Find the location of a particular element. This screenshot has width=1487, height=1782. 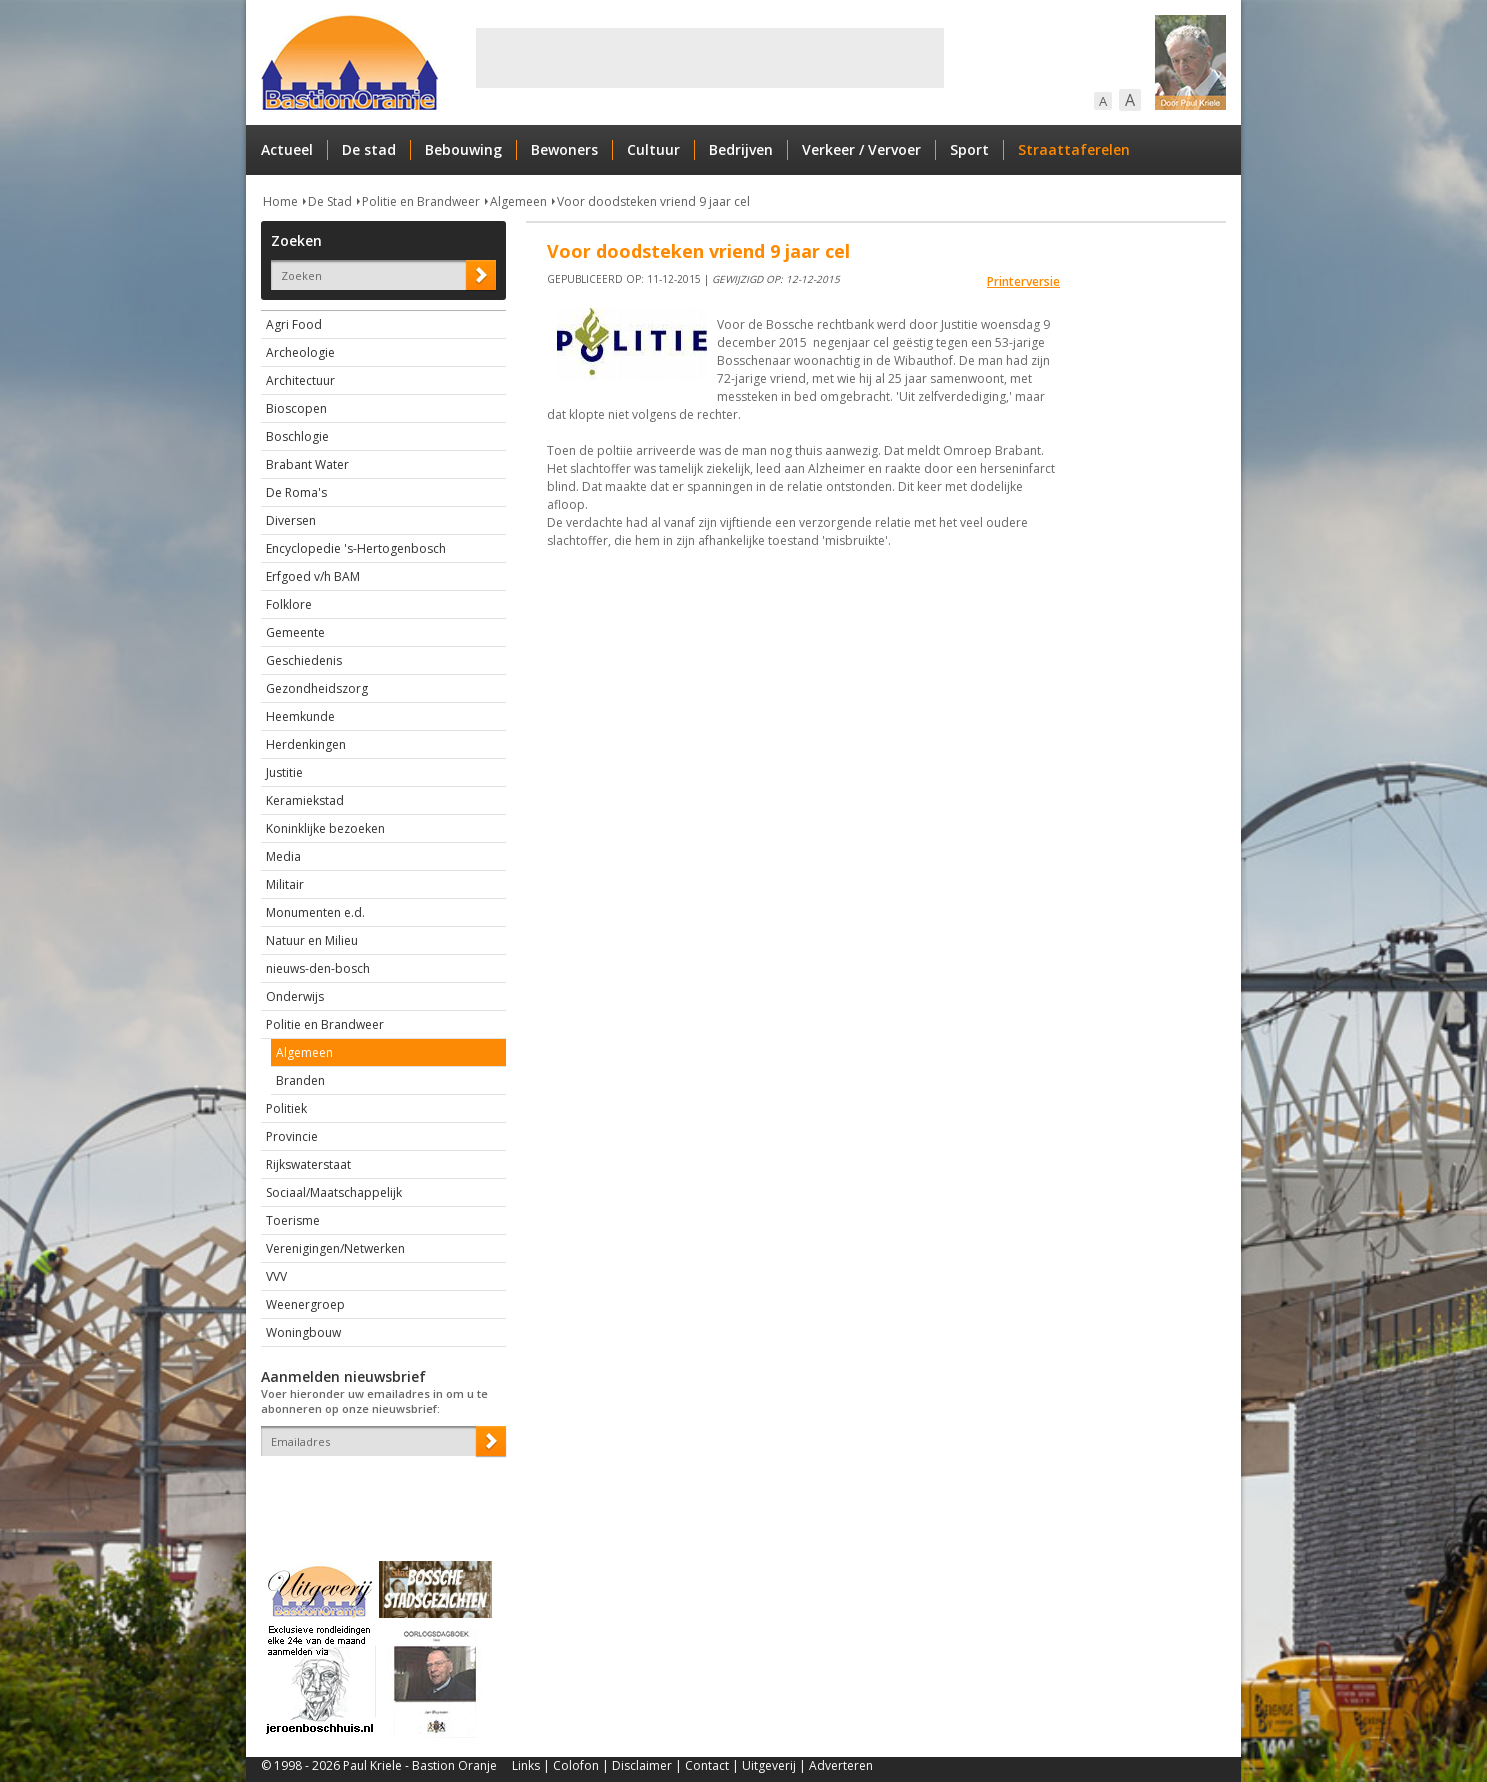

Politie en Brandweer is located at coordinates (421, 201).